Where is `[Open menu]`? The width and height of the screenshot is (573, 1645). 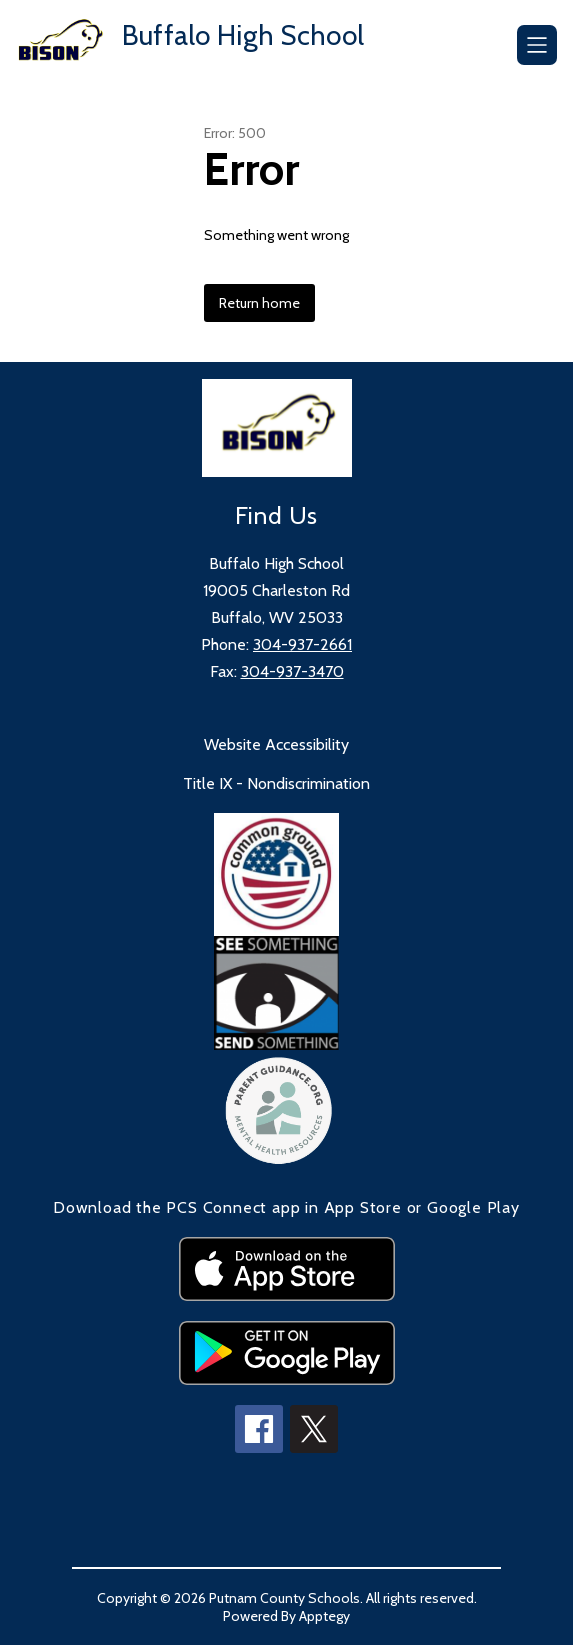
[Open menu] is located at coordinates (537, 45).